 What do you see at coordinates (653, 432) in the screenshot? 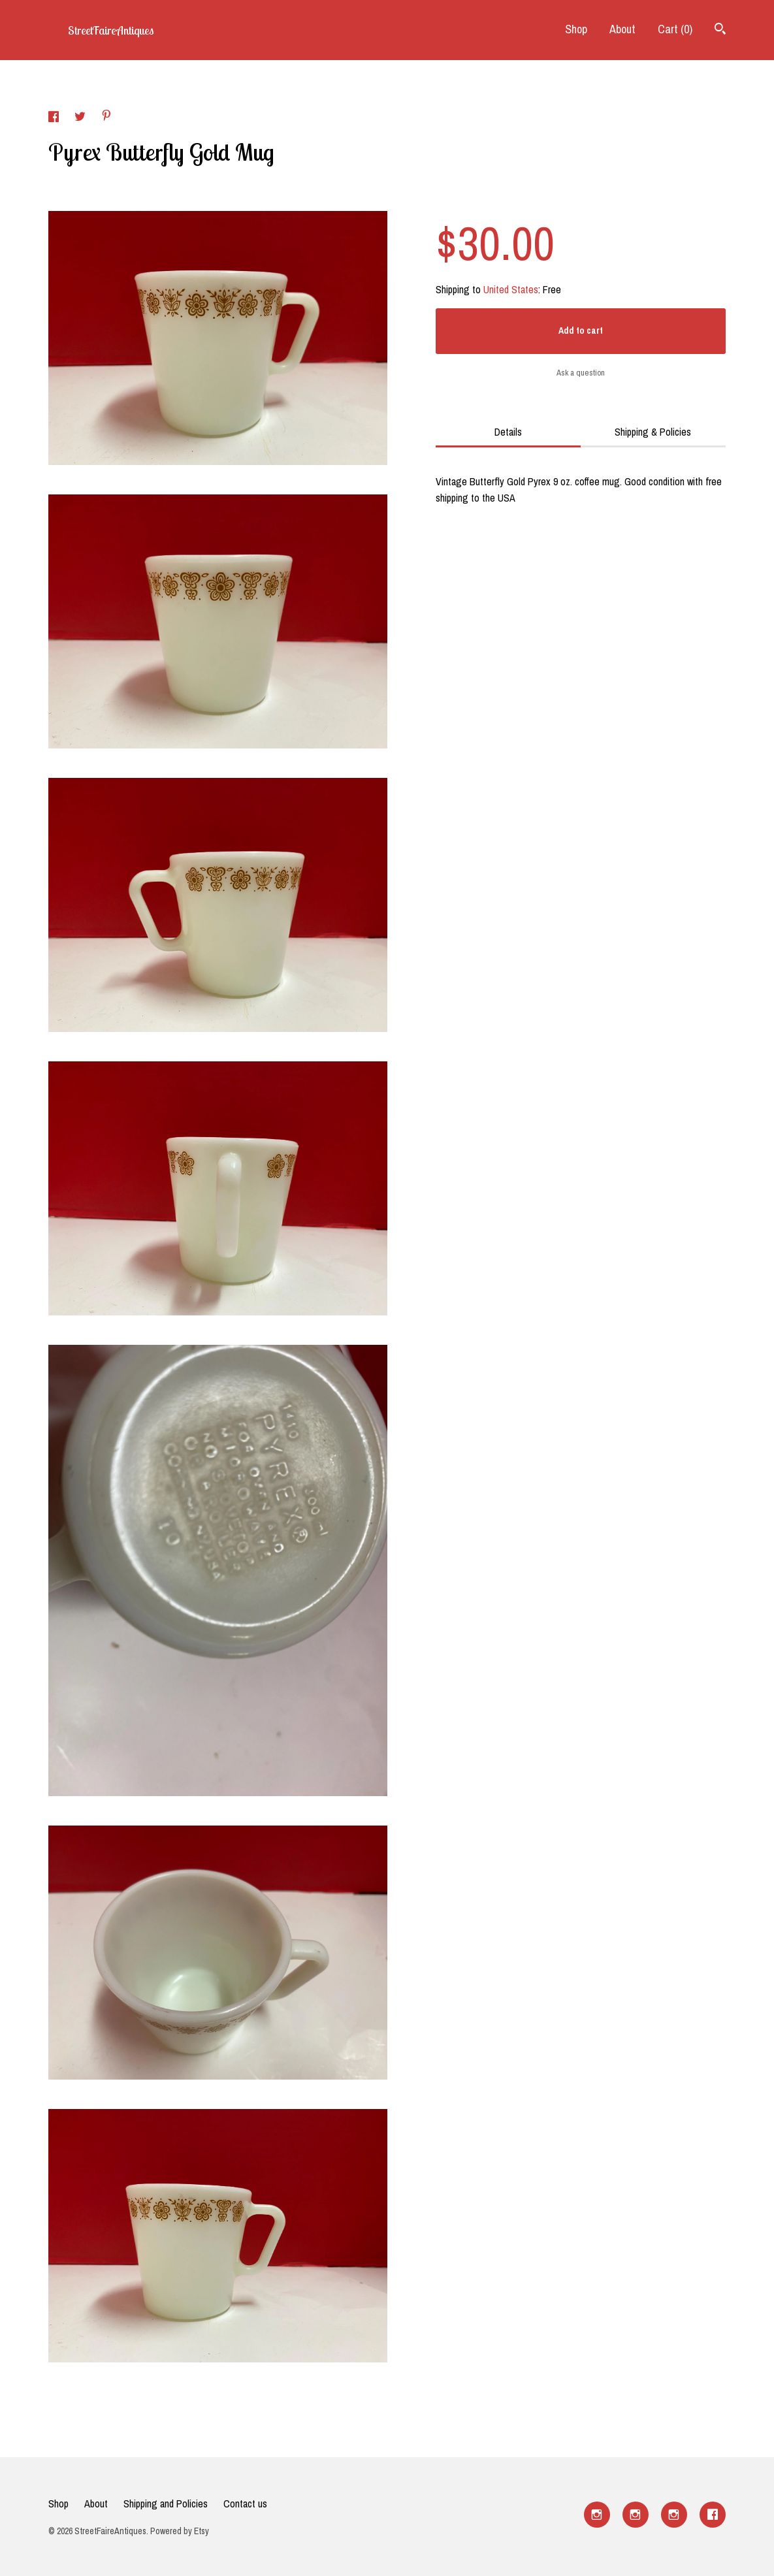
I see `Shipping & Policies` at bounding box center [653, 432].